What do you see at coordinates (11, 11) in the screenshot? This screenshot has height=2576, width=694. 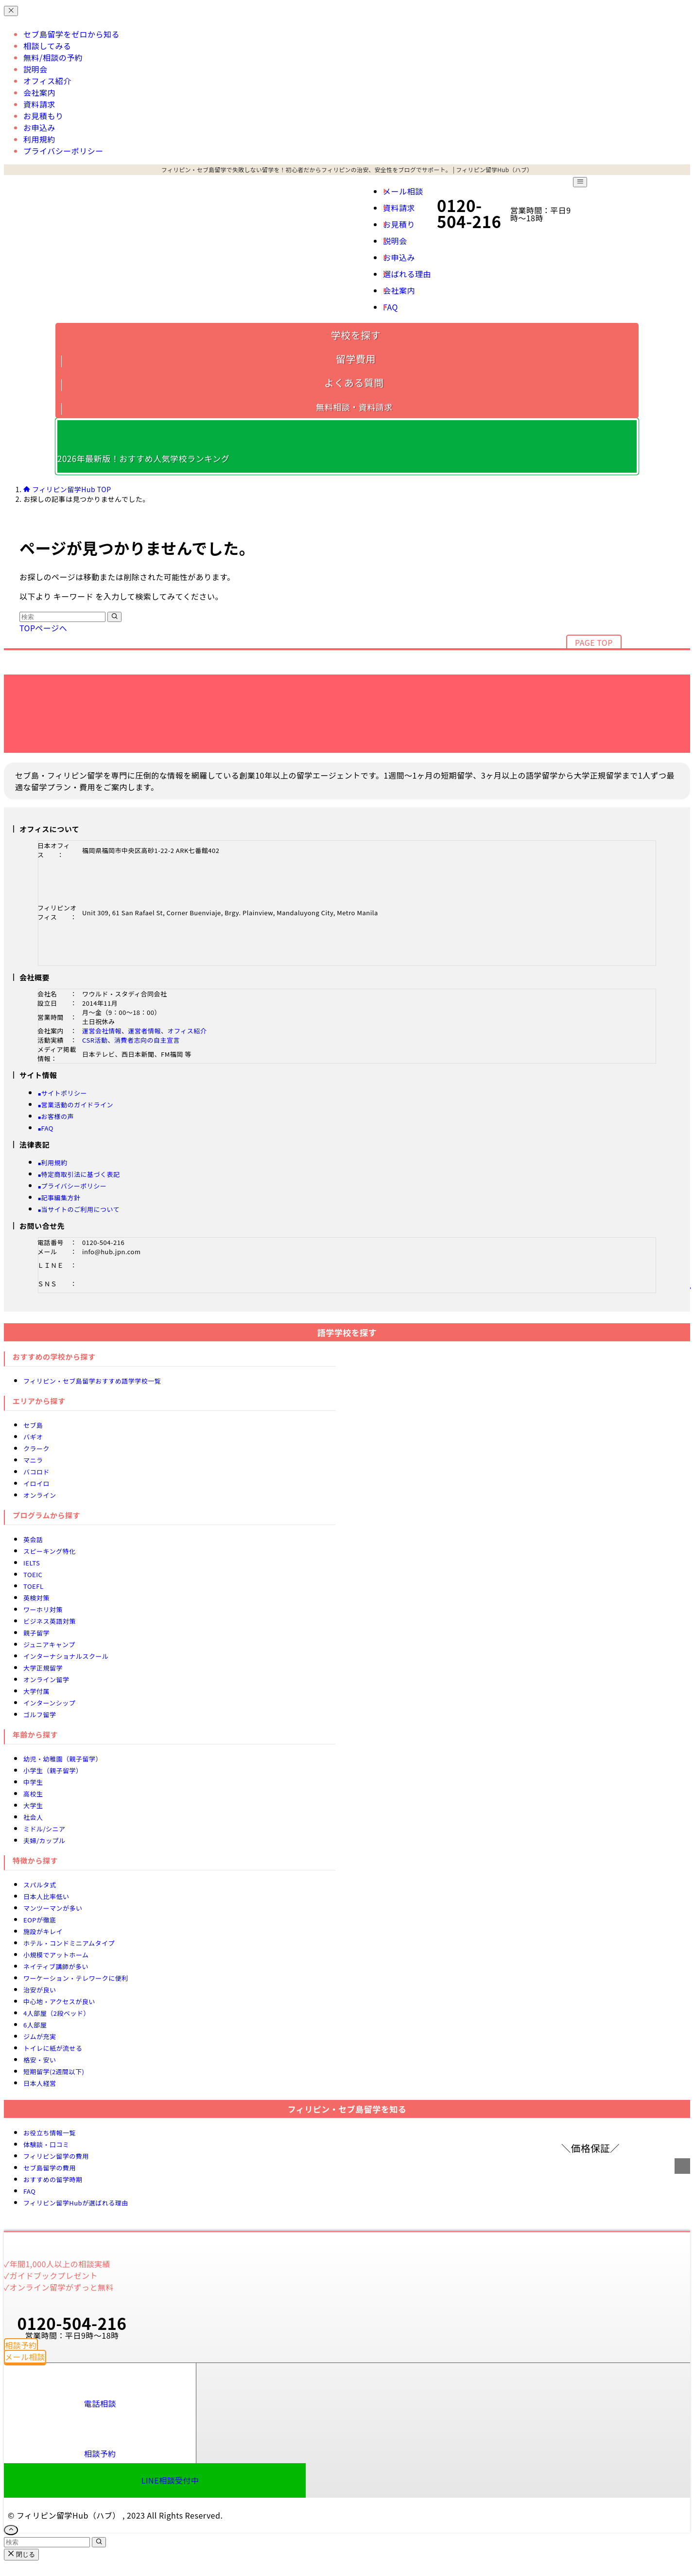 I see `[メニューを閉じる]` at bounding box center [11, 11].